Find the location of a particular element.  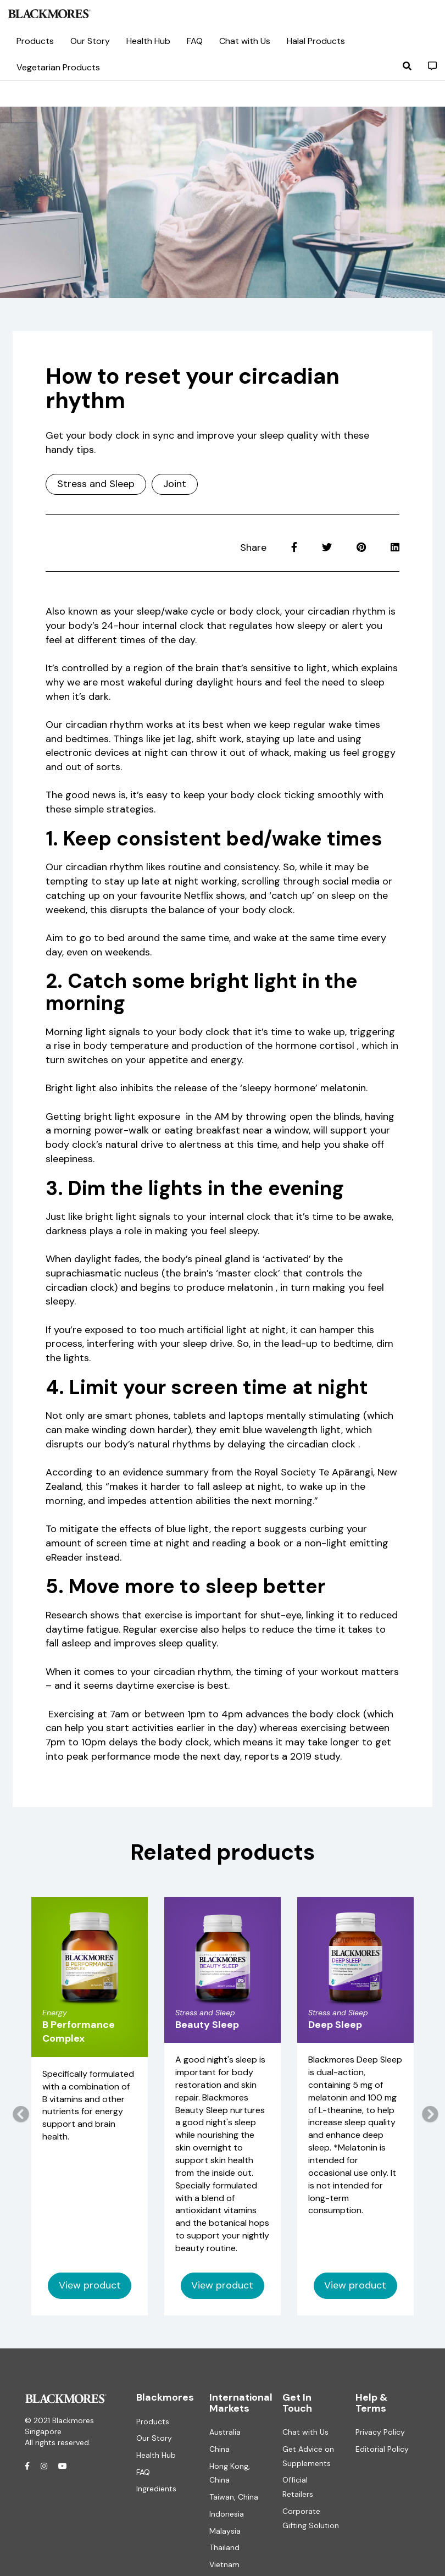

Vegetarian Products is located at coordinates (58, 67).